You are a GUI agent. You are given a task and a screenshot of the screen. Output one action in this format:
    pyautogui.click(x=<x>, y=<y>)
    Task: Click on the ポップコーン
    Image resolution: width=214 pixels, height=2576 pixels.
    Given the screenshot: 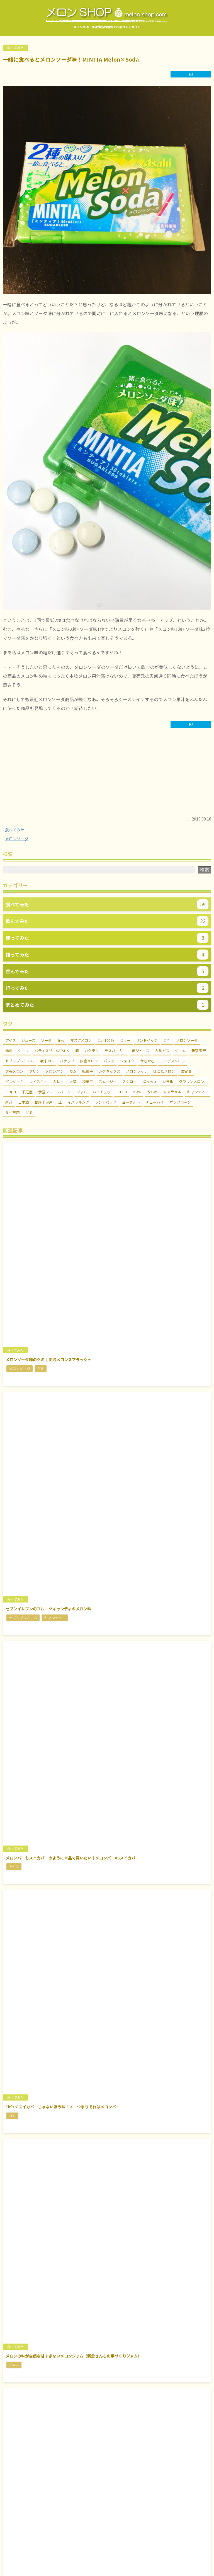 What is the action you would take?
    pyautogui.click(x=180, y=1102)
    